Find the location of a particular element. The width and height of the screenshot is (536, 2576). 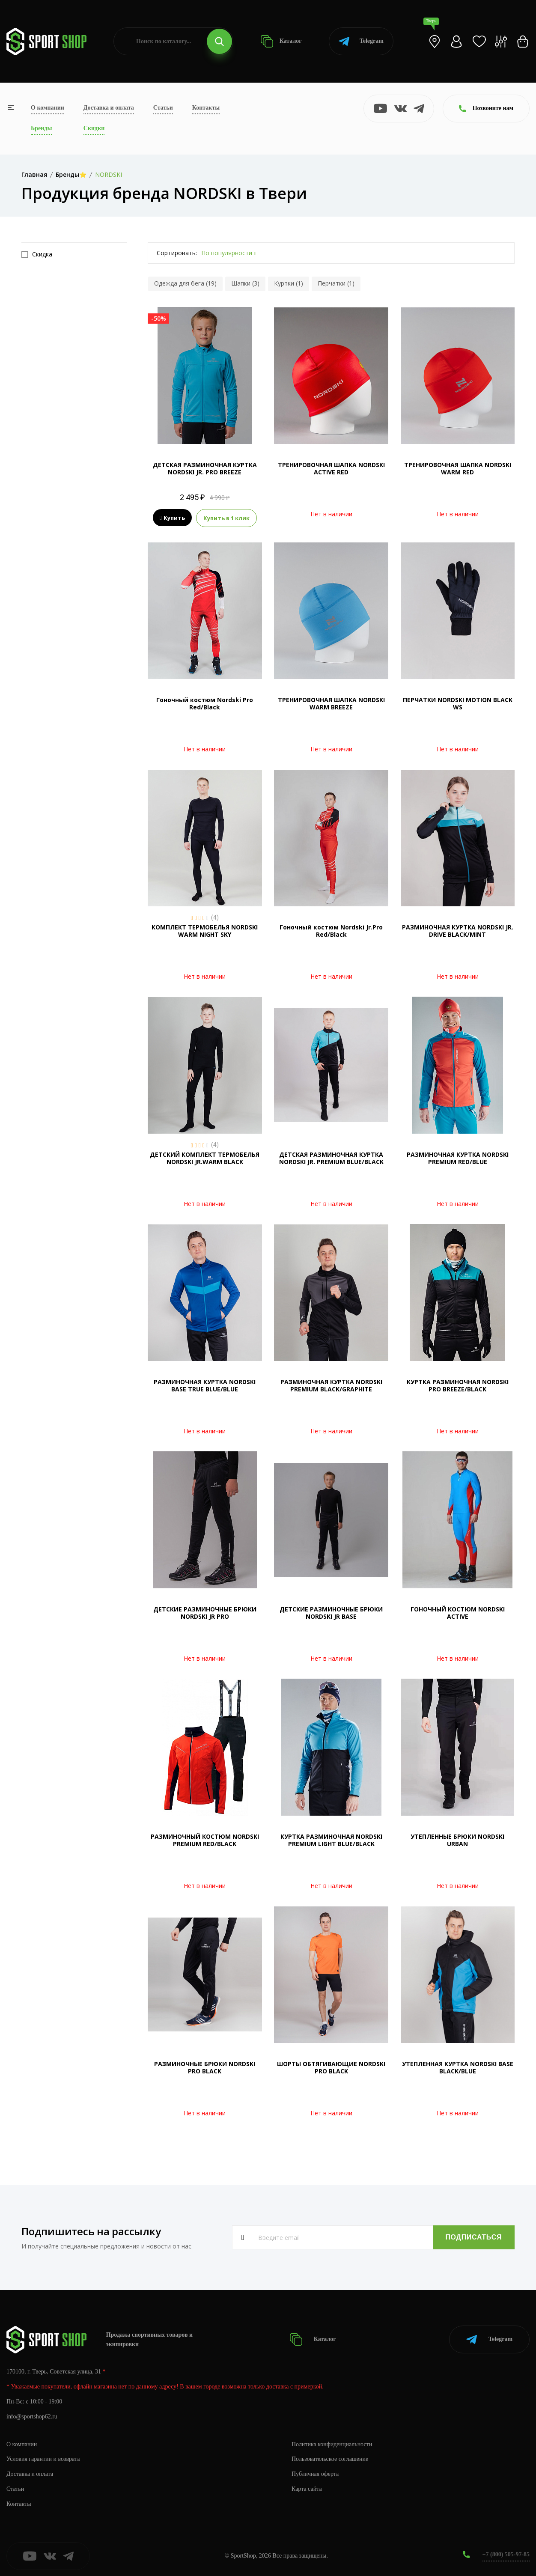

Купить is located at coordinates (172, 518).